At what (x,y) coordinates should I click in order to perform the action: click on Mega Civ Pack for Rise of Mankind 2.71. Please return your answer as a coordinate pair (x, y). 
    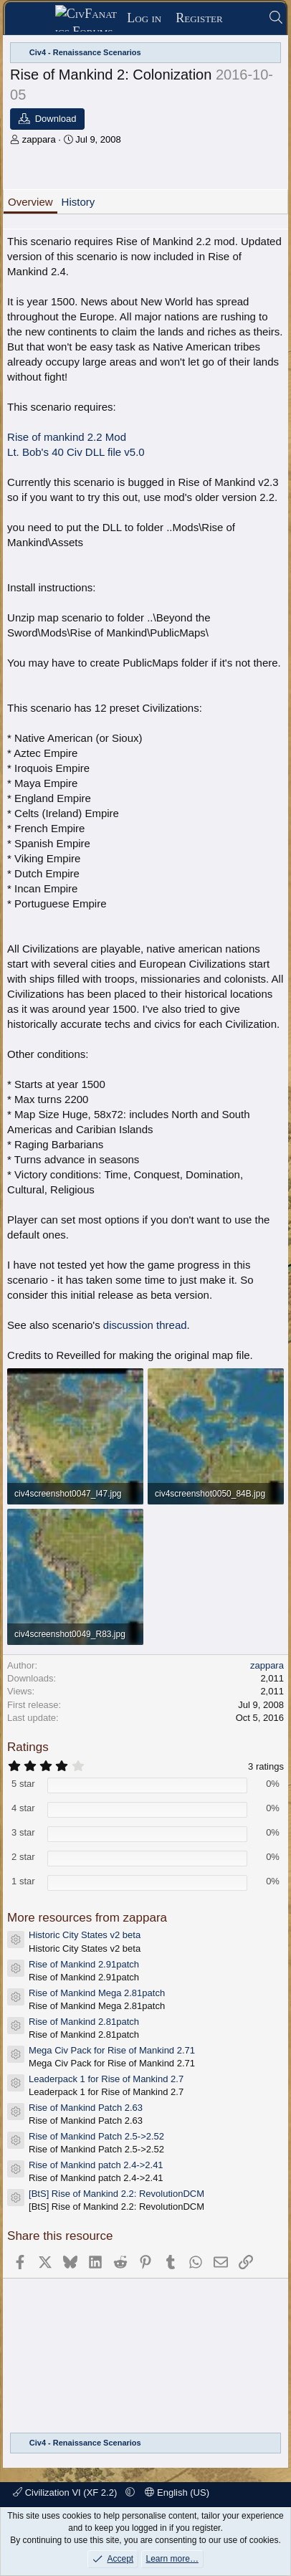
    Looking at the image, I should click on (112, 2050).